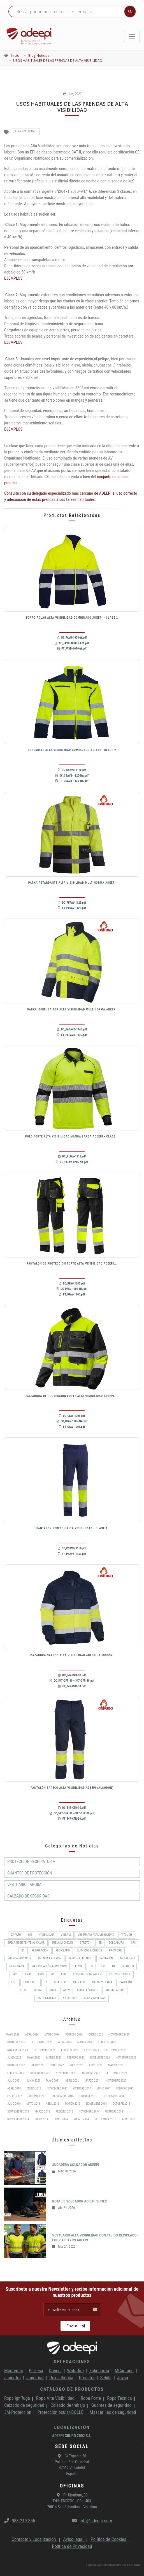  Describe the element at coordinates (72, 2389) in the screenshot. I see `Catálogo de productos` at that location.